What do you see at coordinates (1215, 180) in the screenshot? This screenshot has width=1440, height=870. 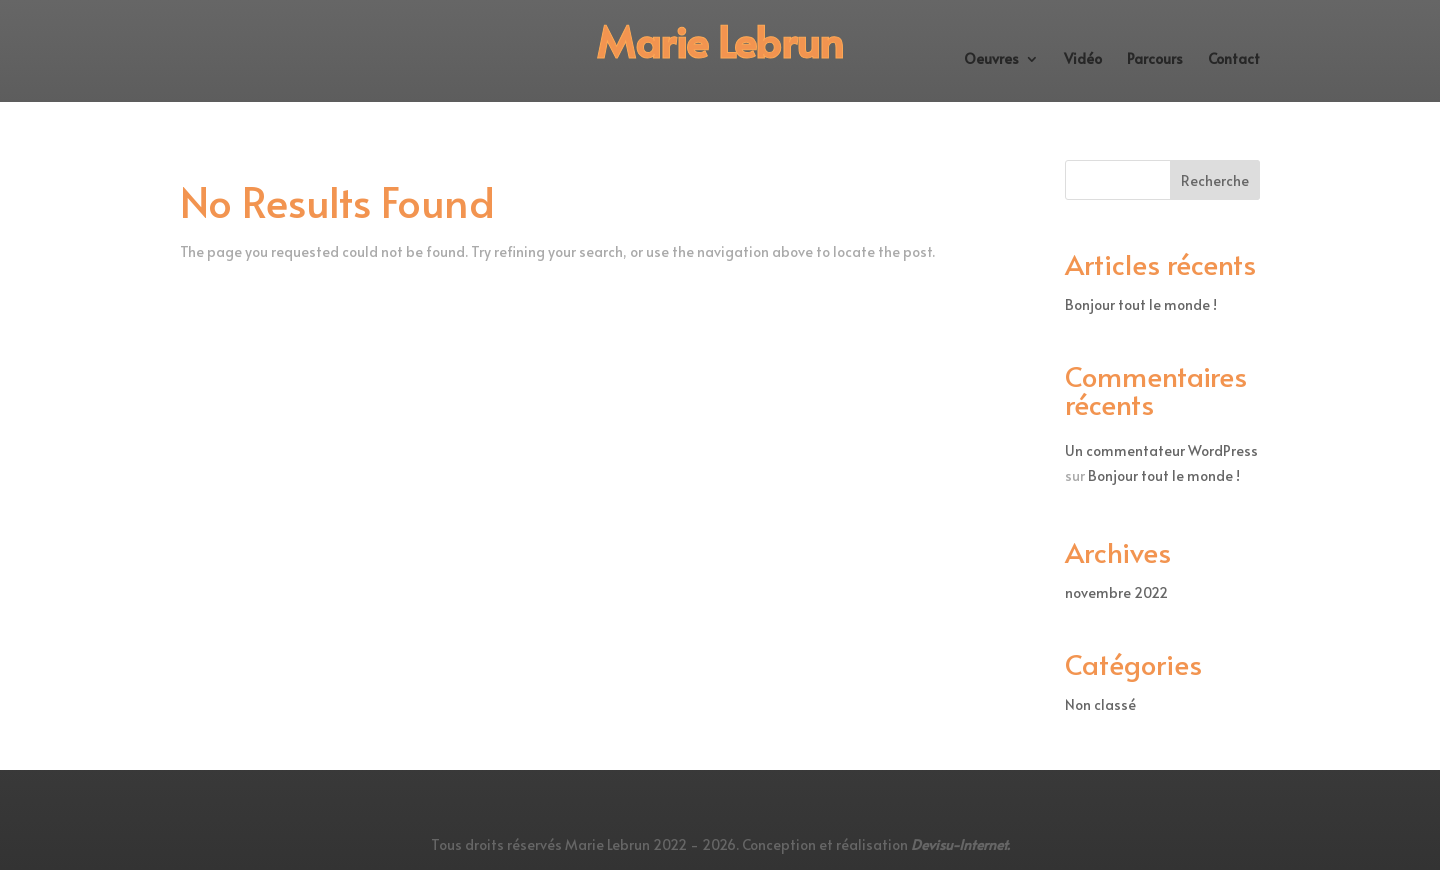 I see `Recherche` at bounding box center [1215, 180].